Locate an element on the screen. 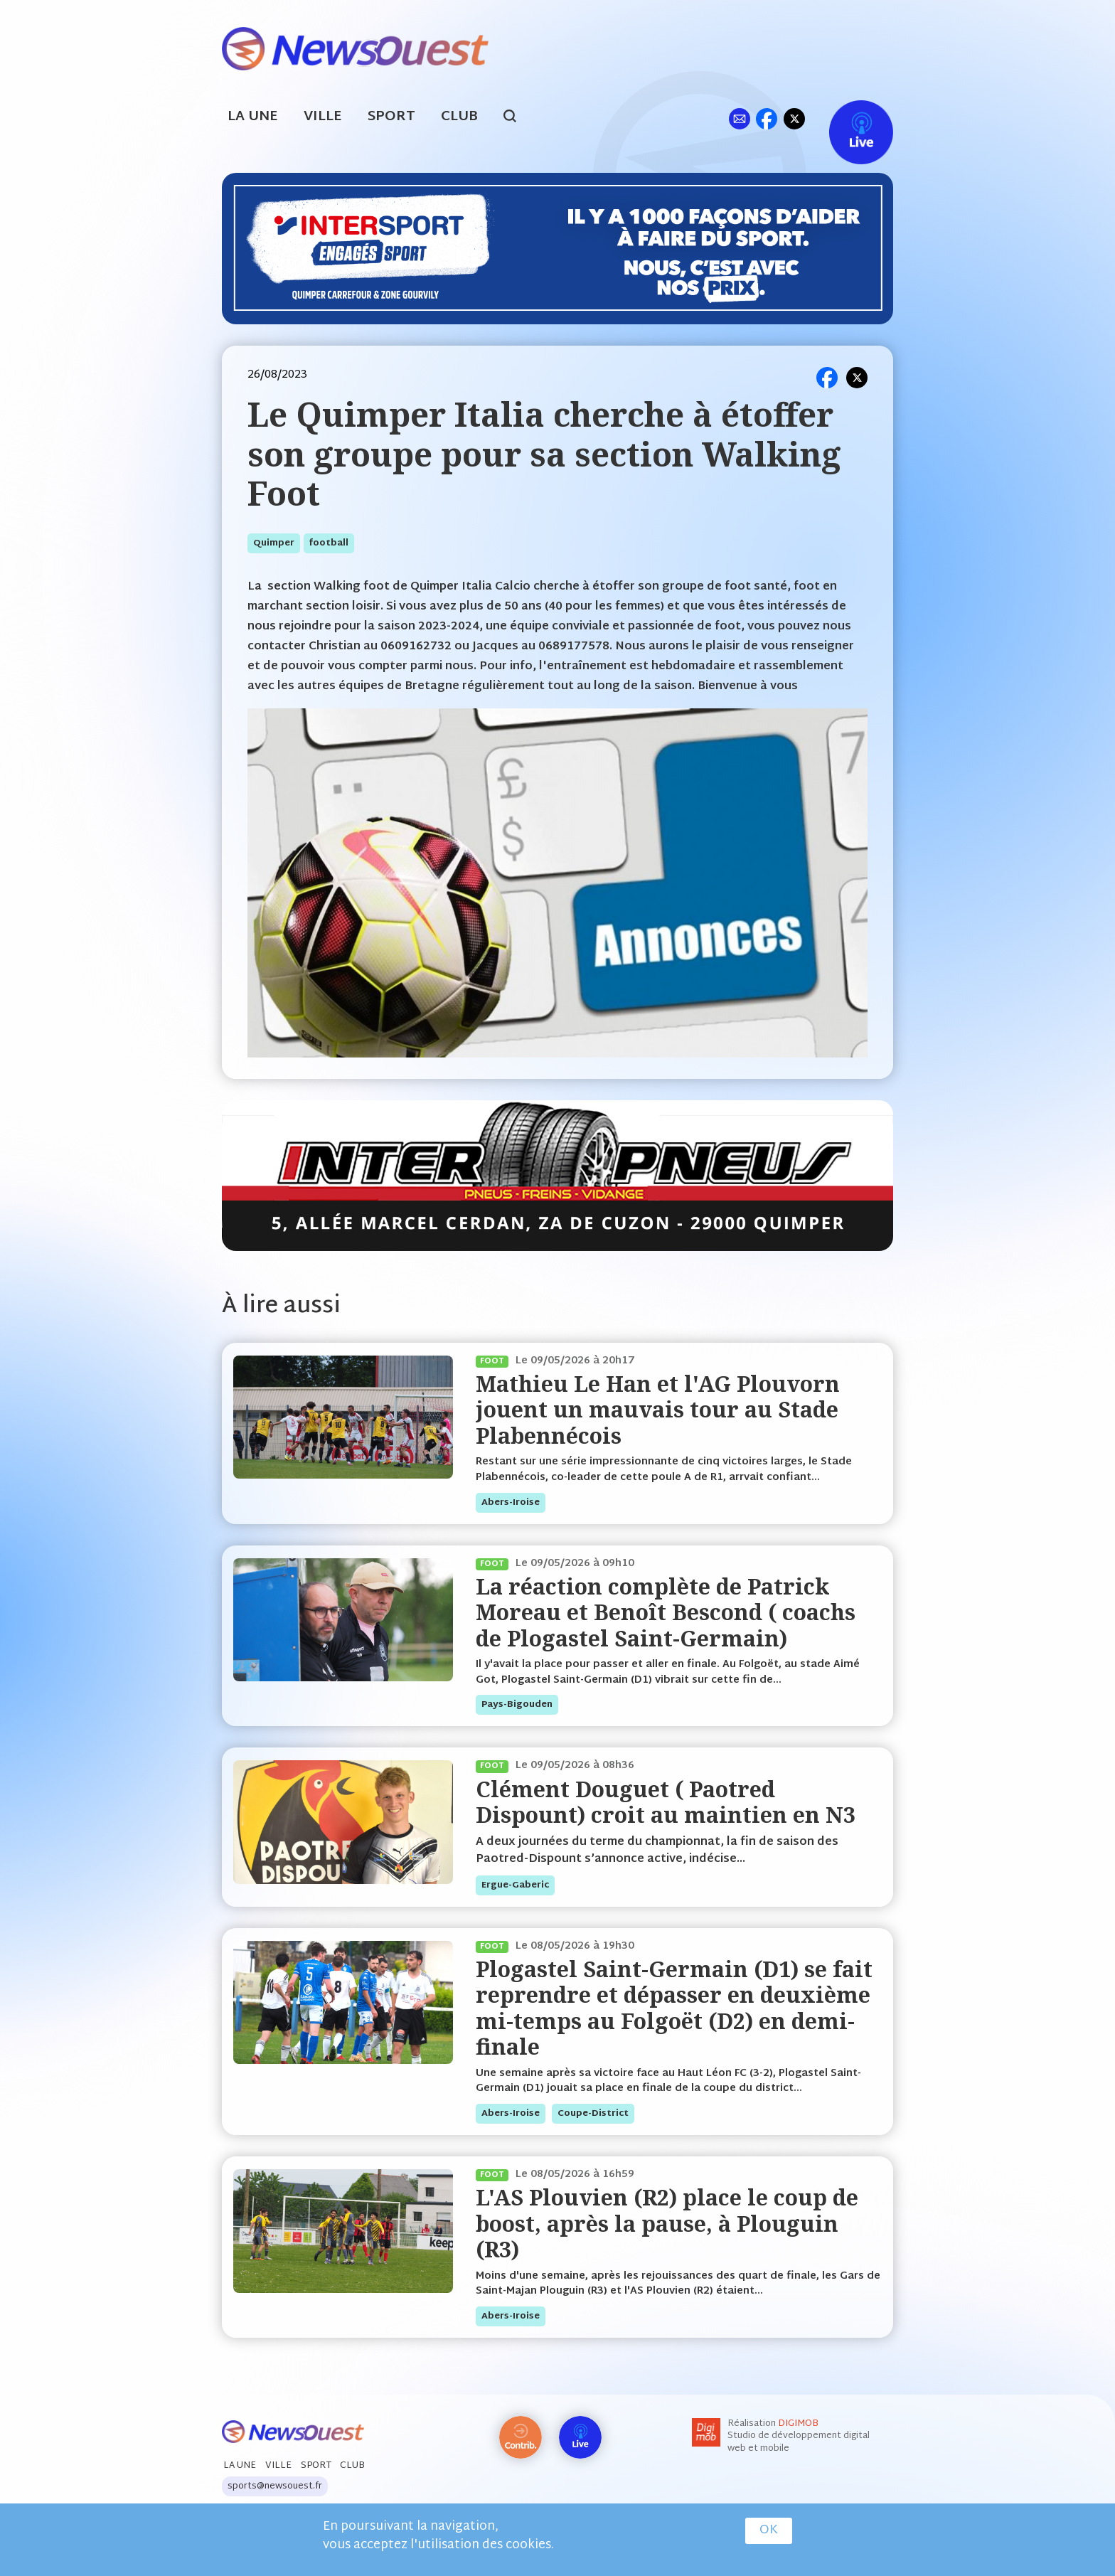 This screenshot has height=2576, width=1115. Ville is located at coordinates (323, 117).